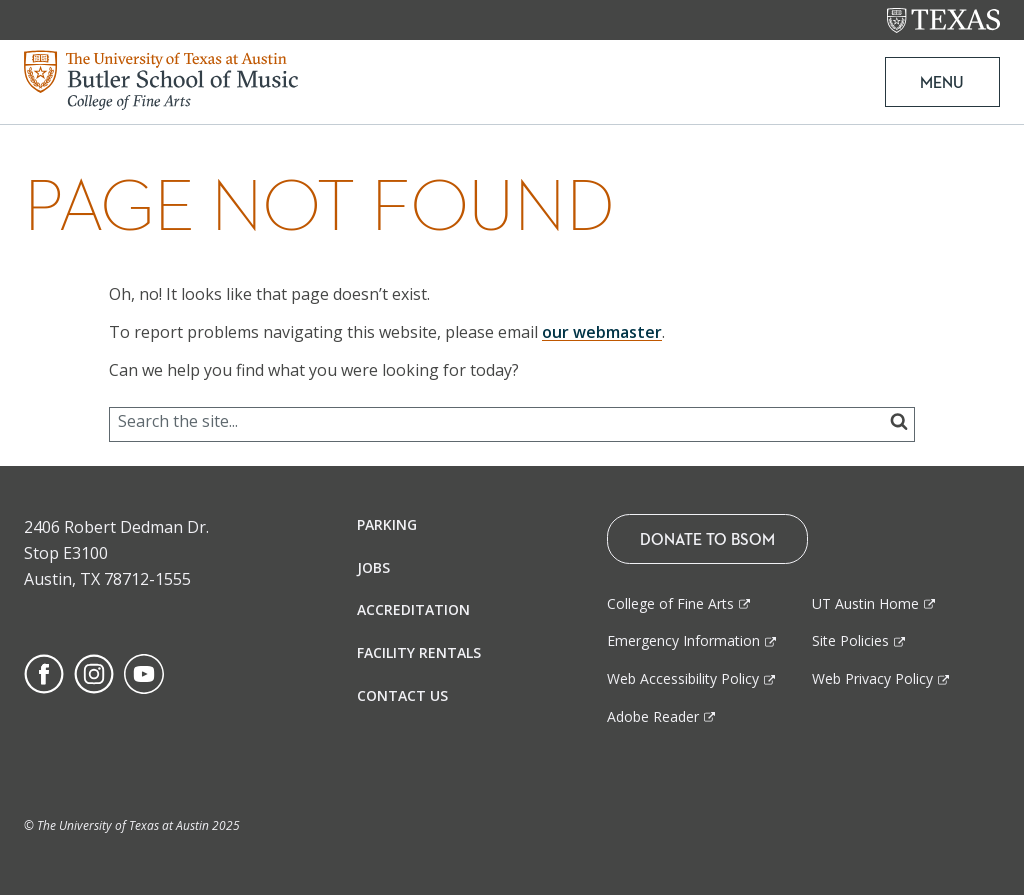 The image size is (1024, 895). I want to click on MENU [button], so click(942, 82).